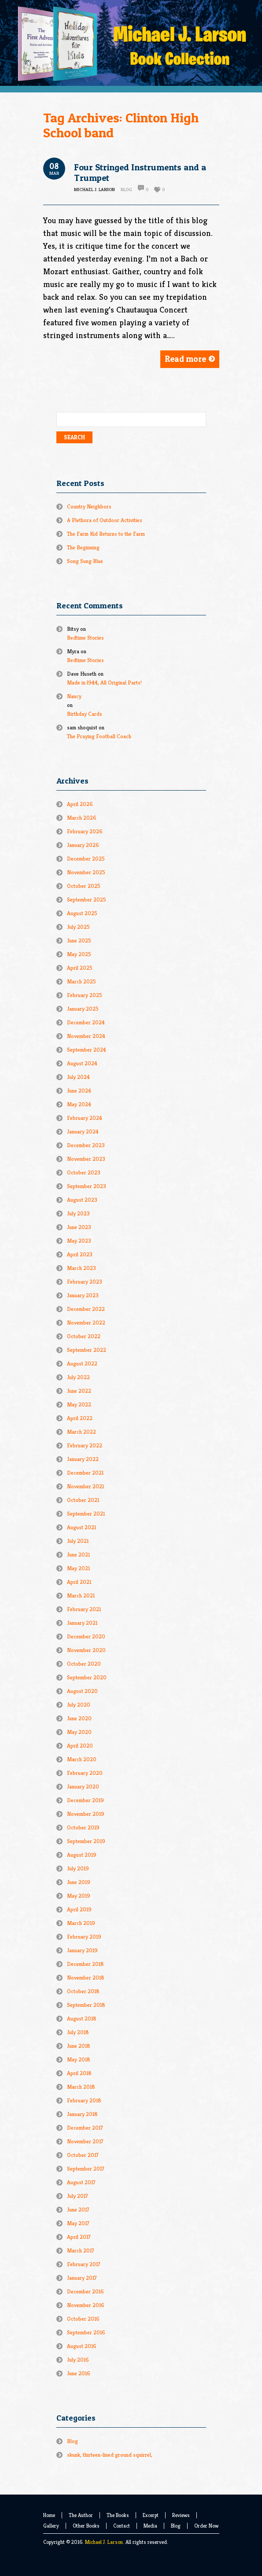 Image resolution: width=262 pixels, height=2576 pixels. I want to click on Nancy, so click(74, 696).